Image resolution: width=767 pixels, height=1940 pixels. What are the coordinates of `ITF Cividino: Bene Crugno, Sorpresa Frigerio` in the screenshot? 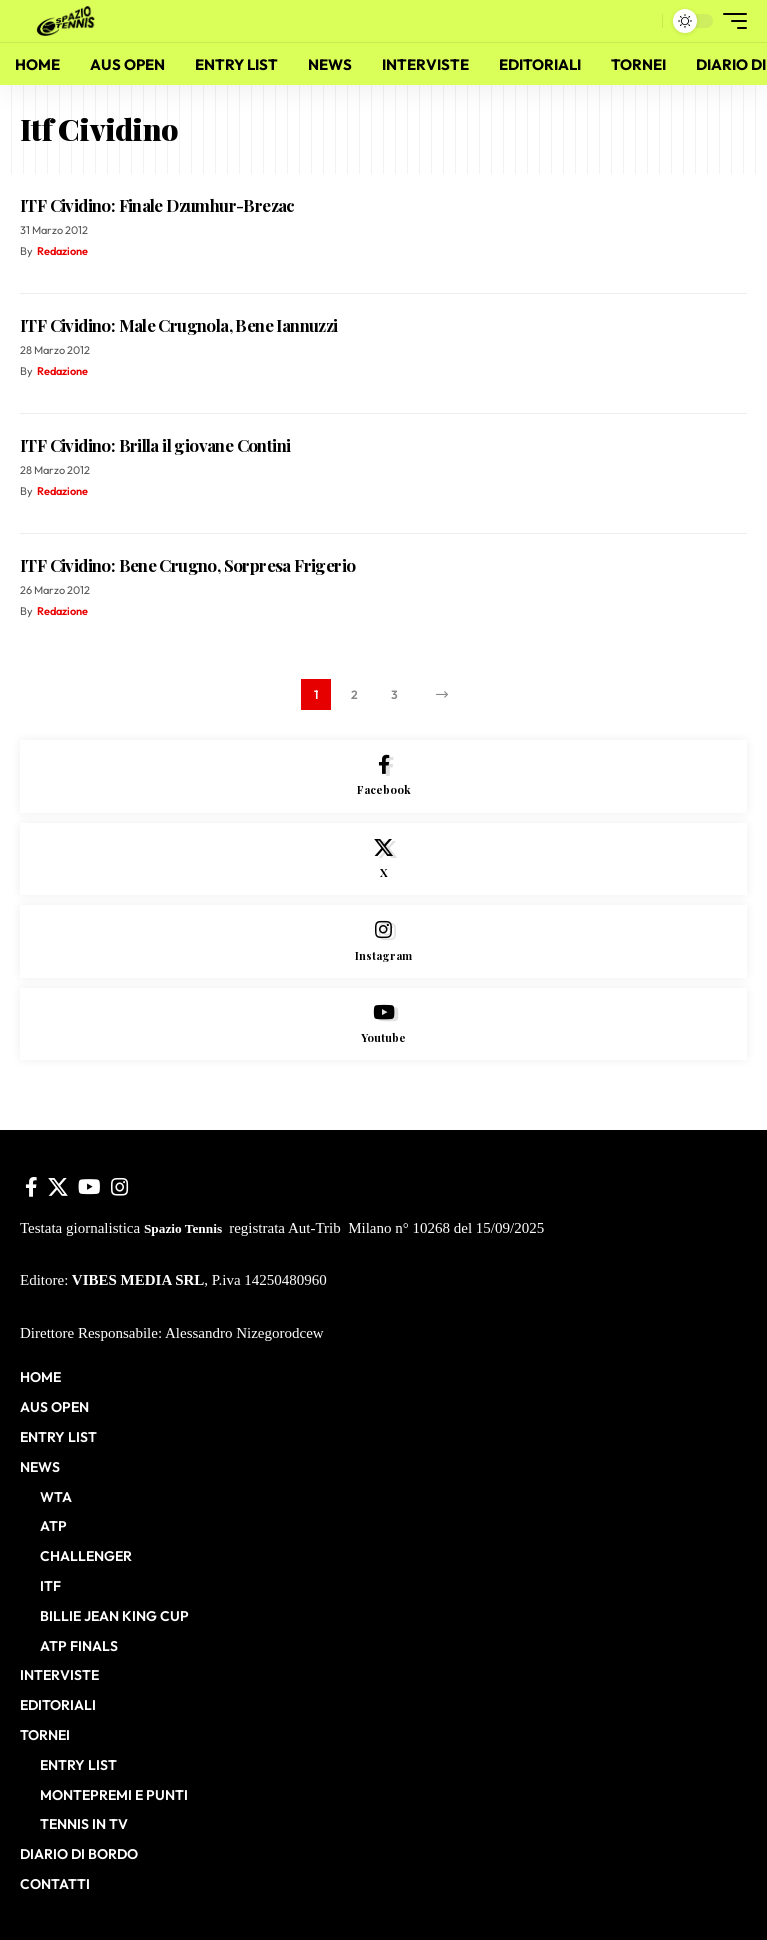 It's located at (187, 565).